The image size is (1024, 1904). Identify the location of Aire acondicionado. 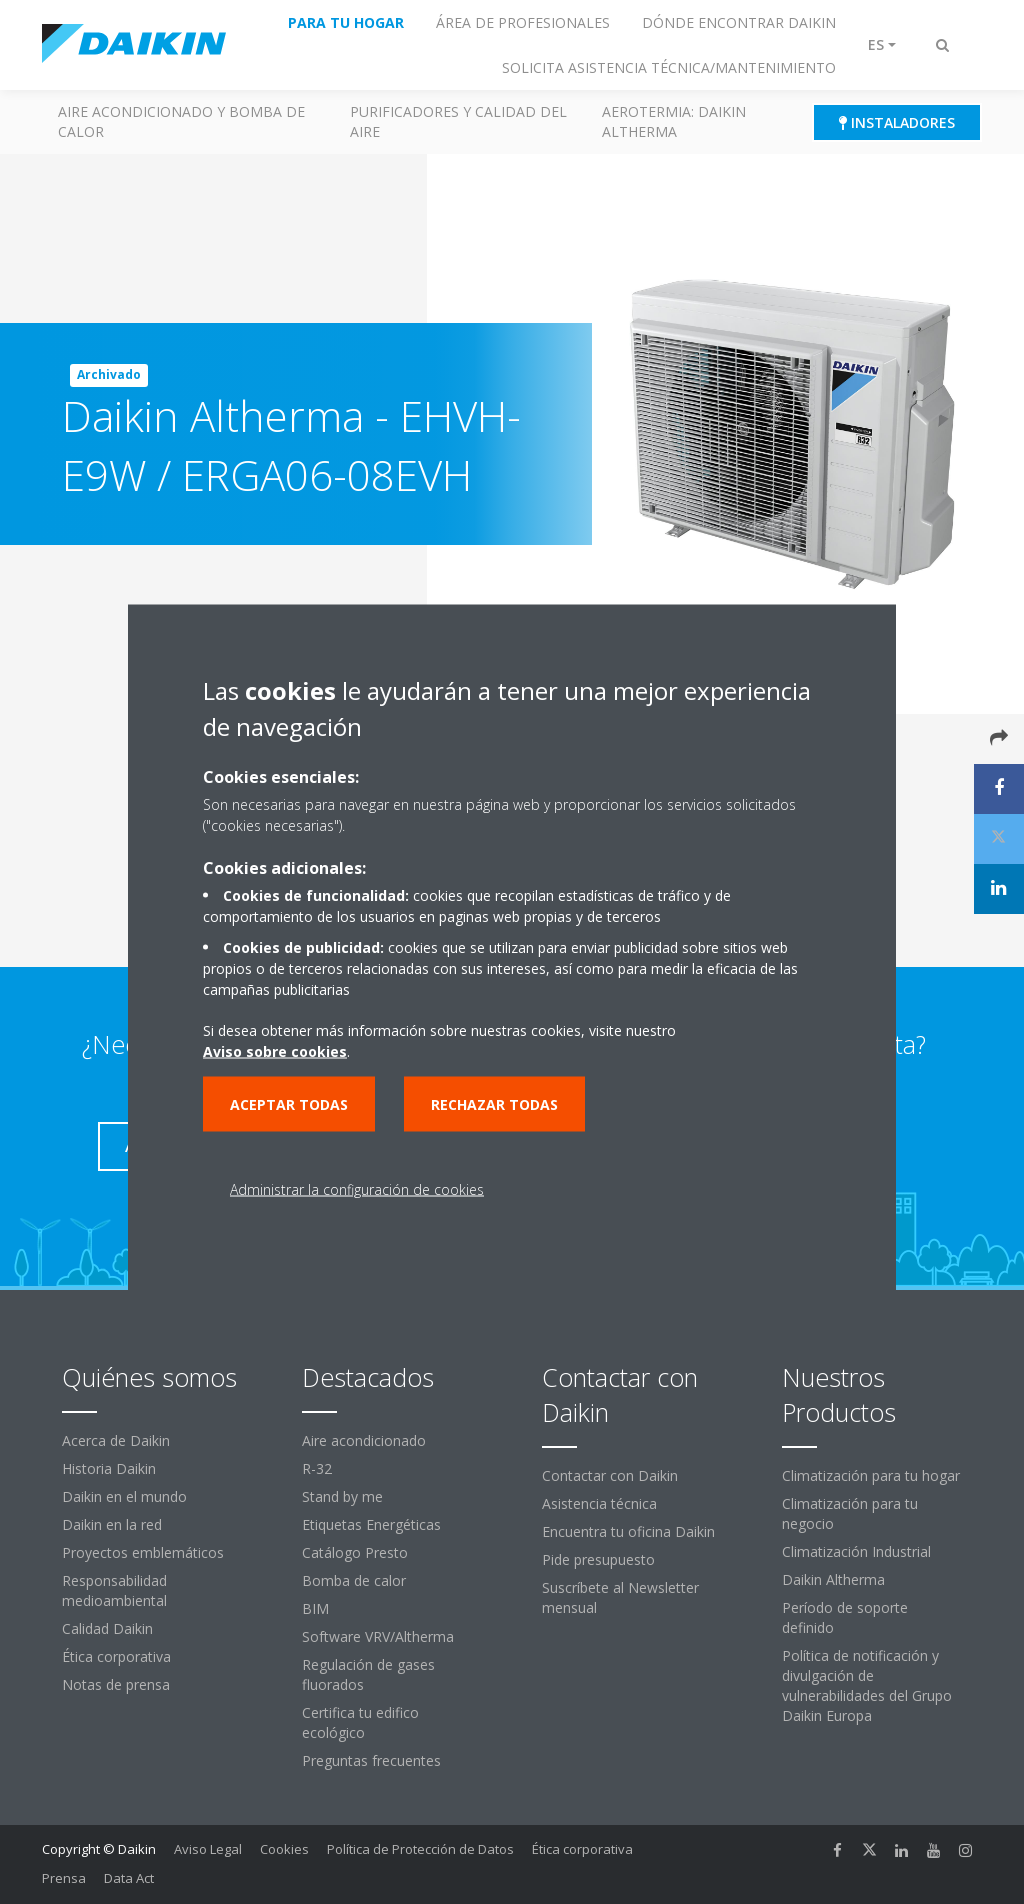
(364, 1440).